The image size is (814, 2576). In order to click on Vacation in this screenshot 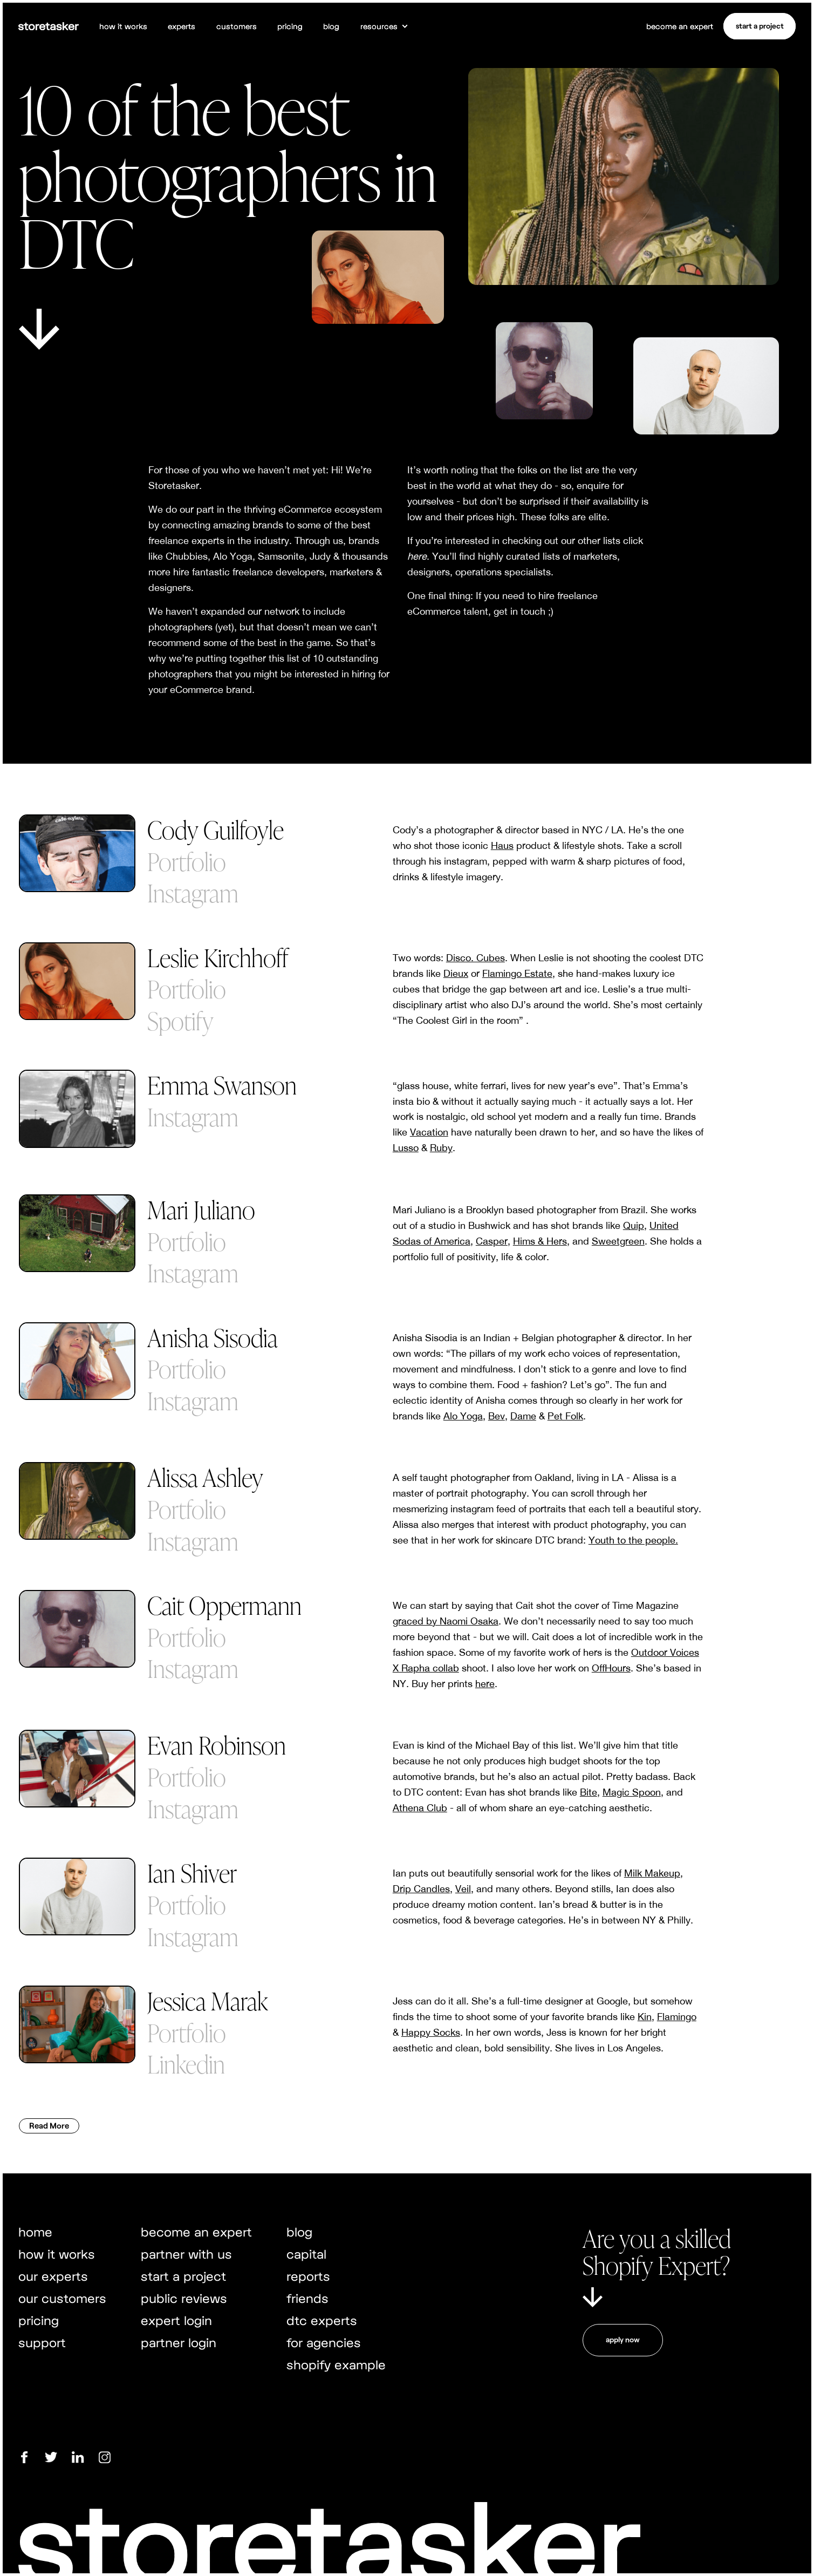, I will do `click(429, 1132)`.